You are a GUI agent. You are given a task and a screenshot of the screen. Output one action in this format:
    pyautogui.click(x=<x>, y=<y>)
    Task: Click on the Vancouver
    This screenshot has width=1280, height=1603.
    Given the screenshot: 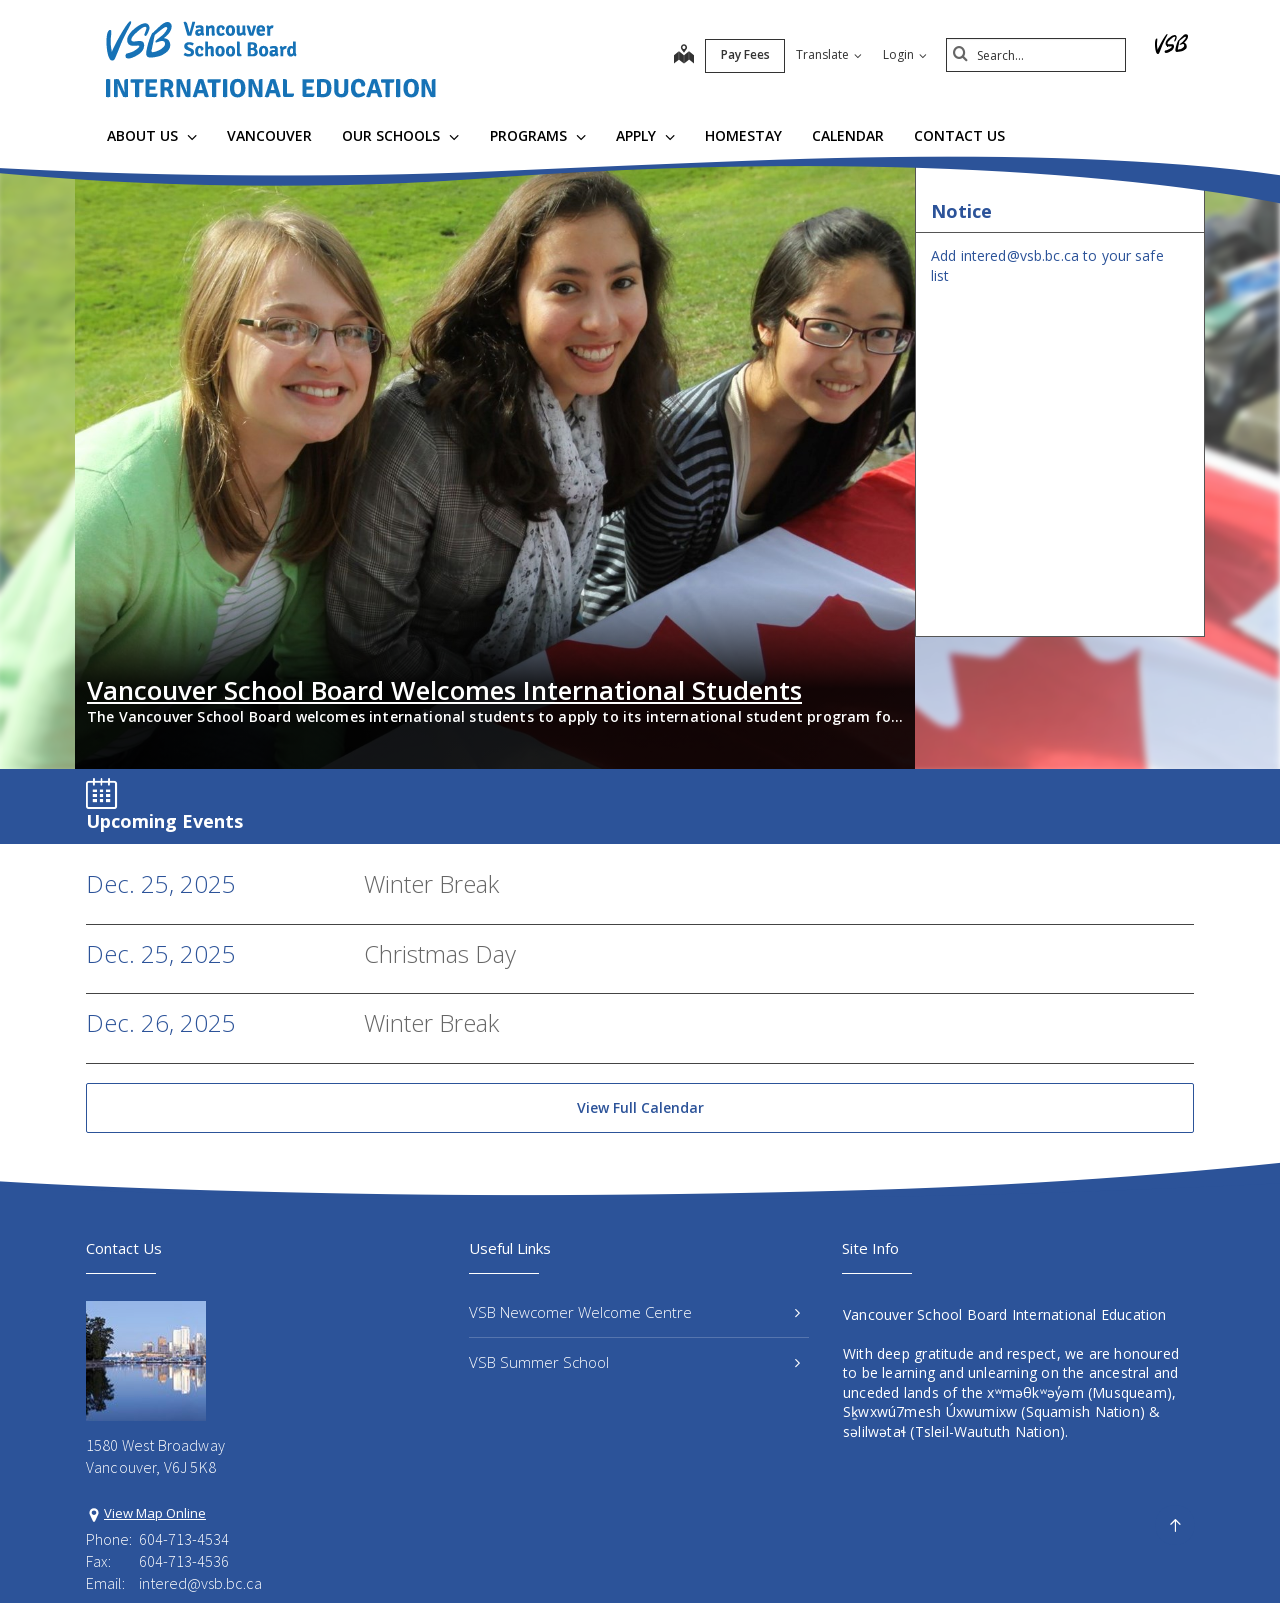 What is the action you would take?
    pyautogui.click(x=269, y=135)
    